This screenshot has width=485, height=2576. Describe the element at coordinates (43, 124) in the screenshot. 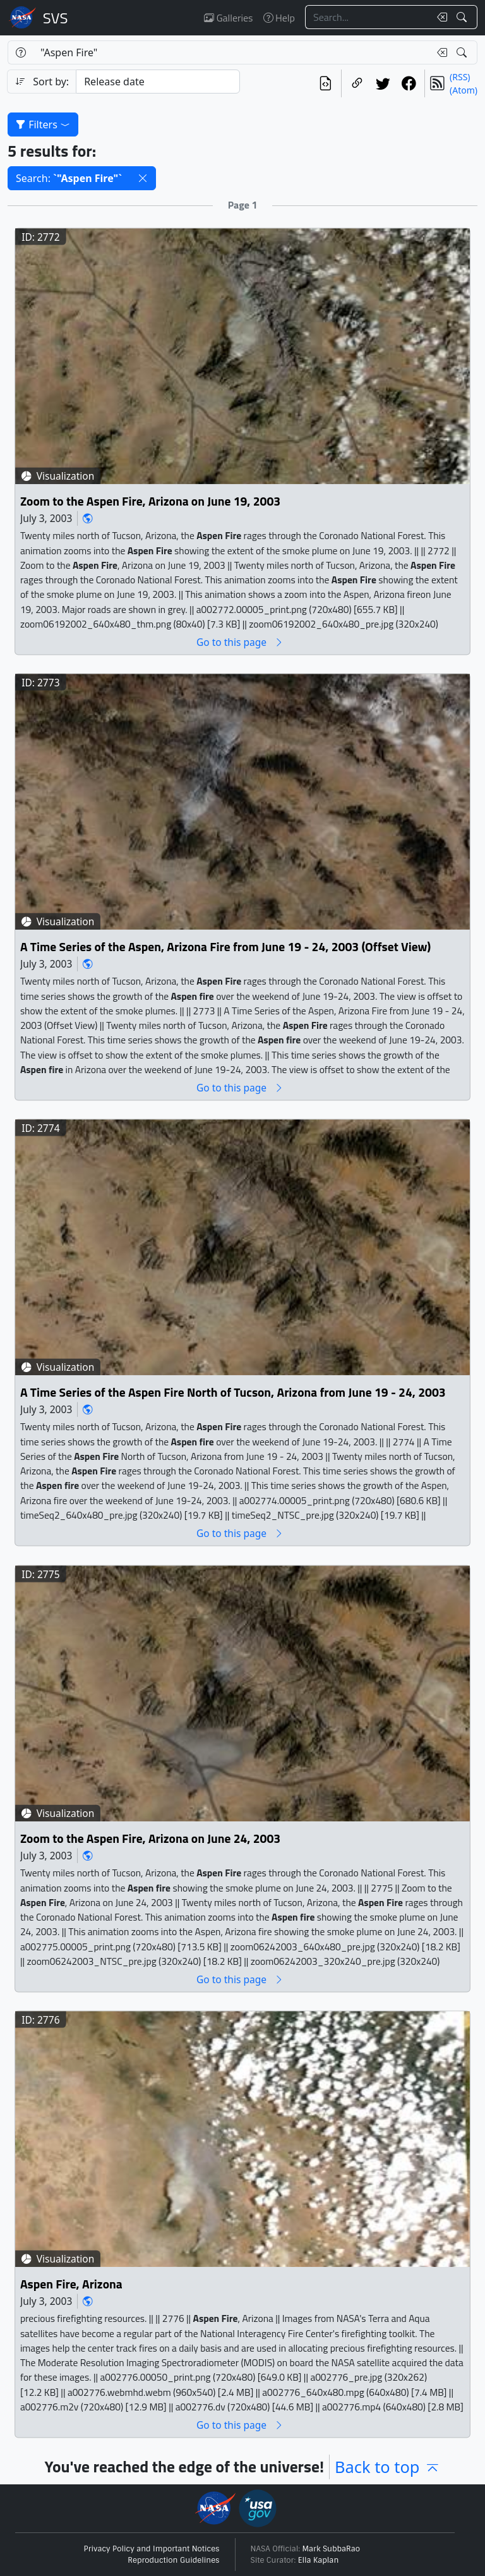

I see `Filters` at that location.